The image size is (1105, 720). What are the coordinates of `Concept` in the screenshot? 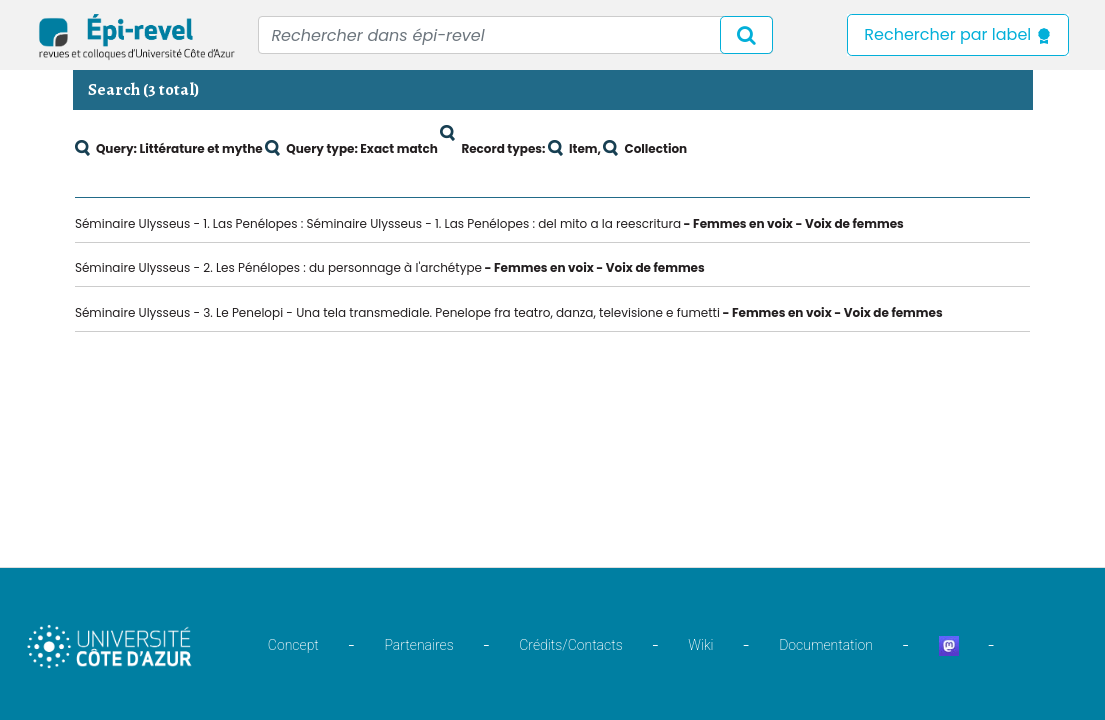 It's located at (293, 645).